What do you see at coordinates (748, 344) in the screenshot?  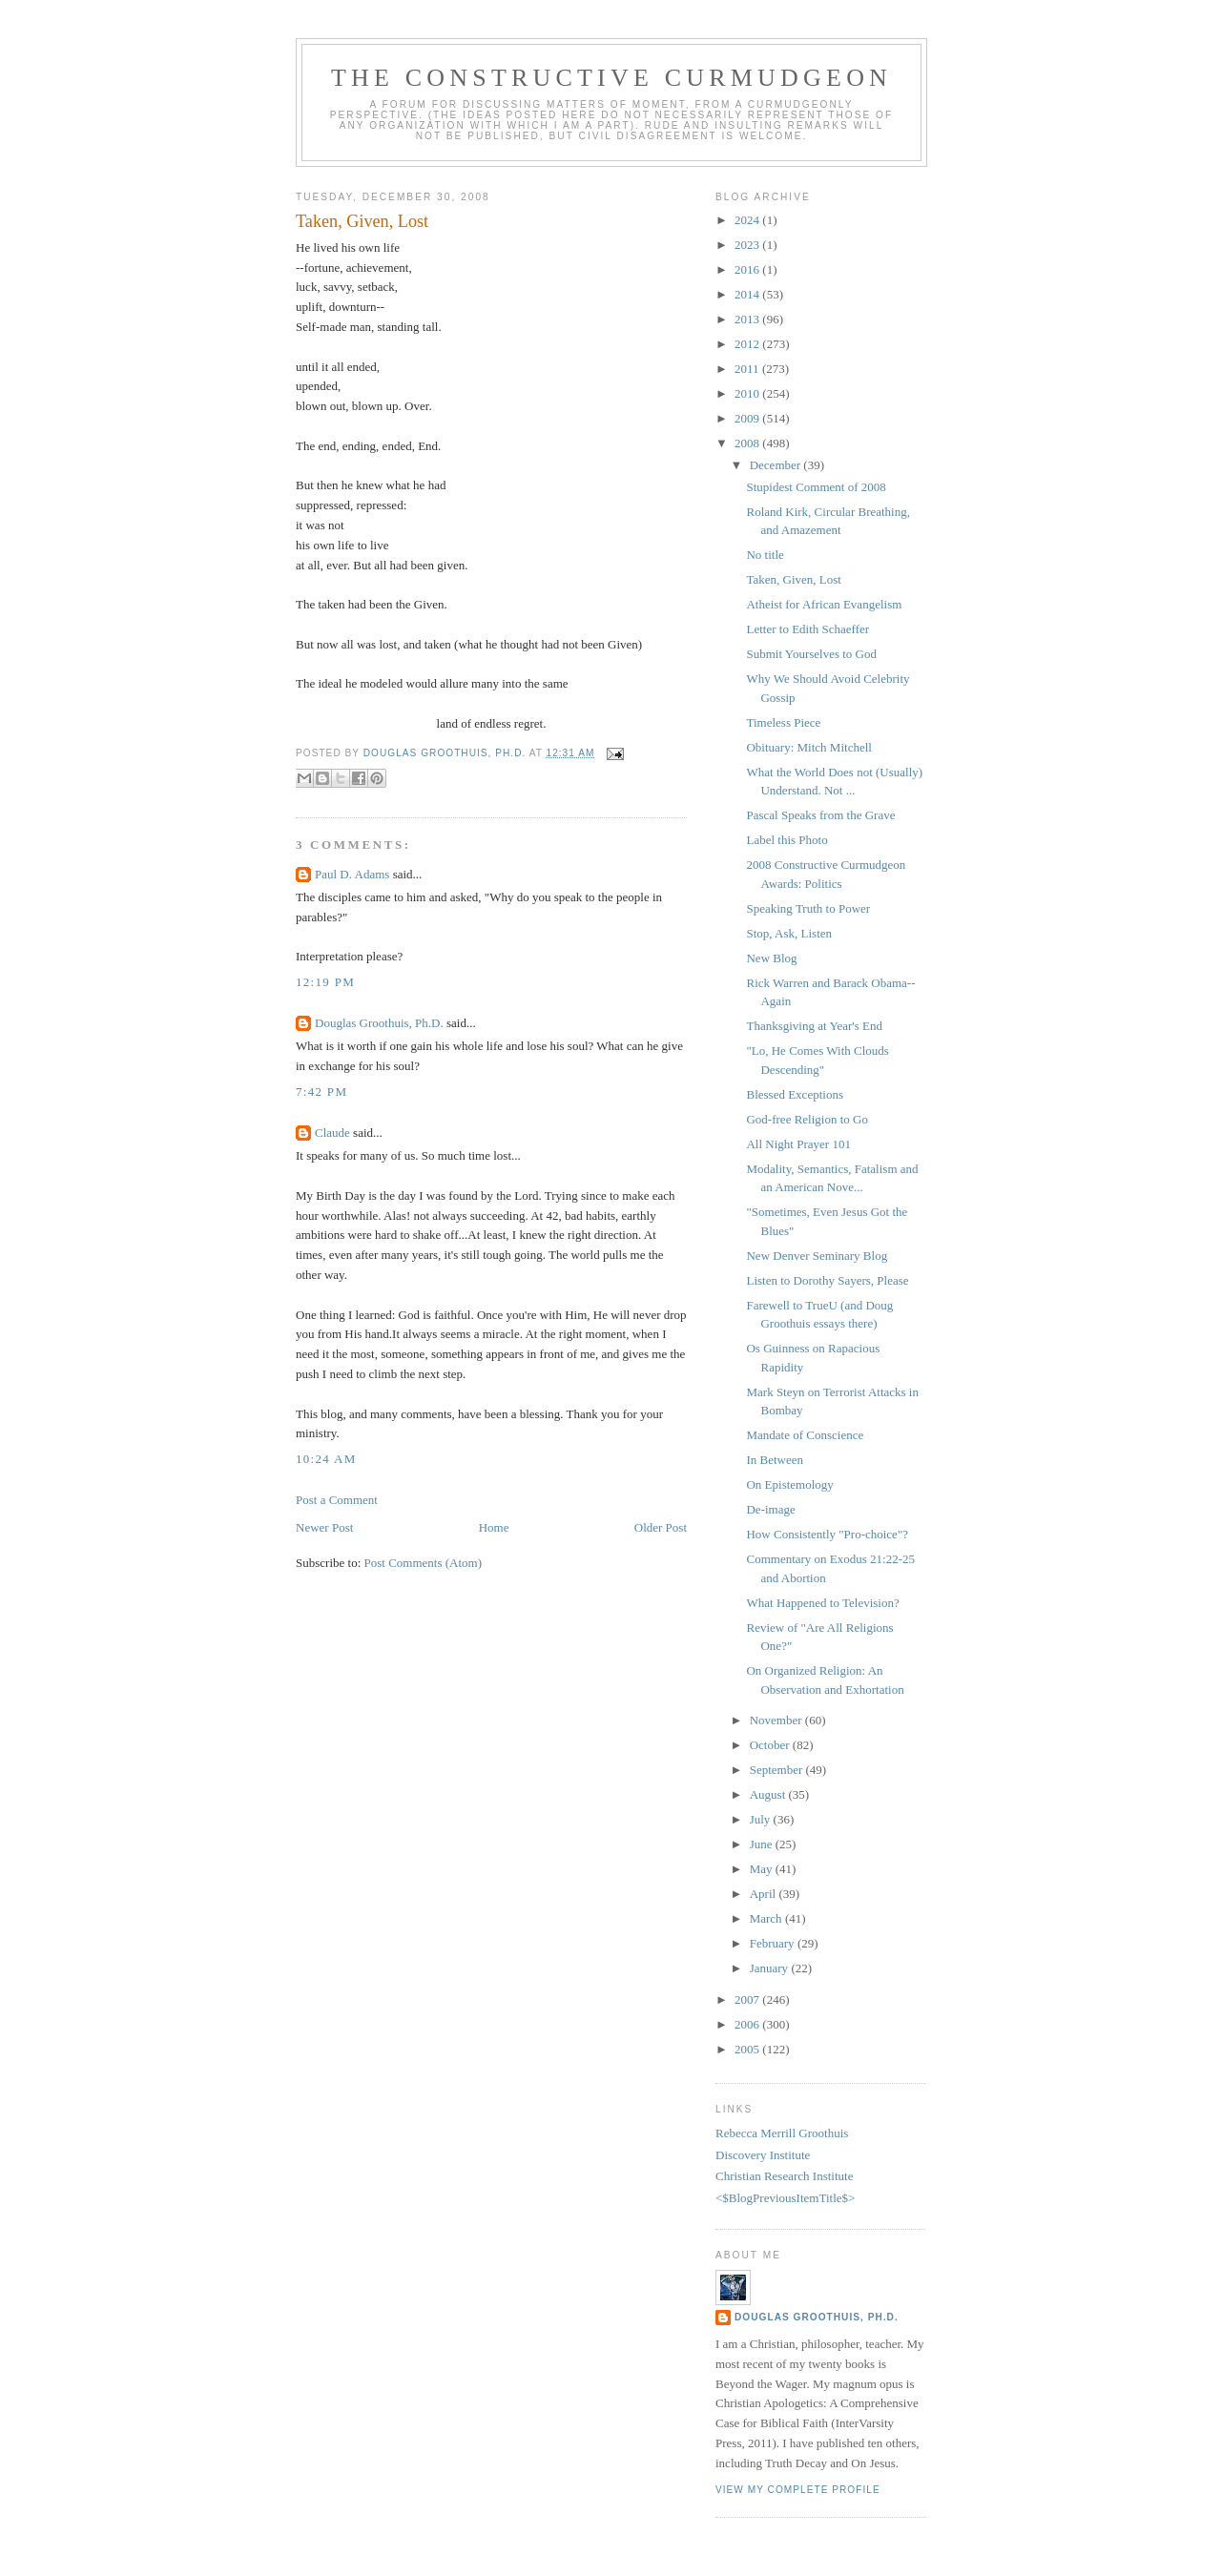 I see `2012` at bounding box center [748, 344].